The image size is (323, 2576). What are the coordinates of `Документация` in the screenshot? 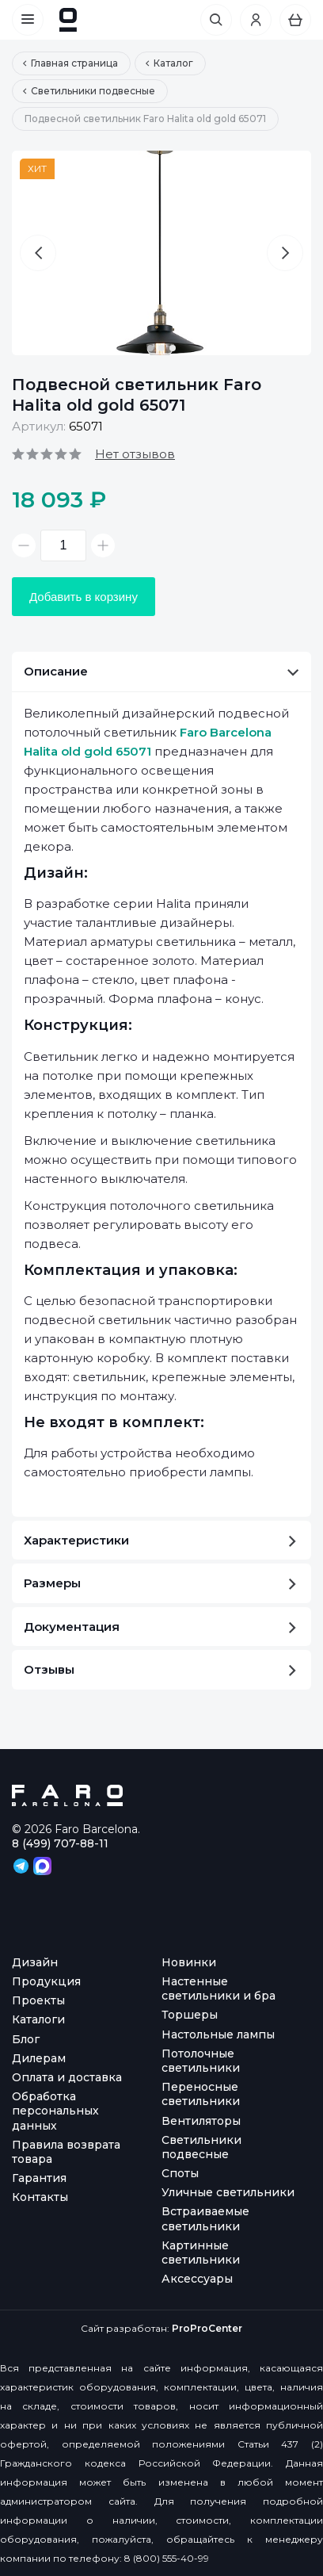 It's located at (160, 1626).